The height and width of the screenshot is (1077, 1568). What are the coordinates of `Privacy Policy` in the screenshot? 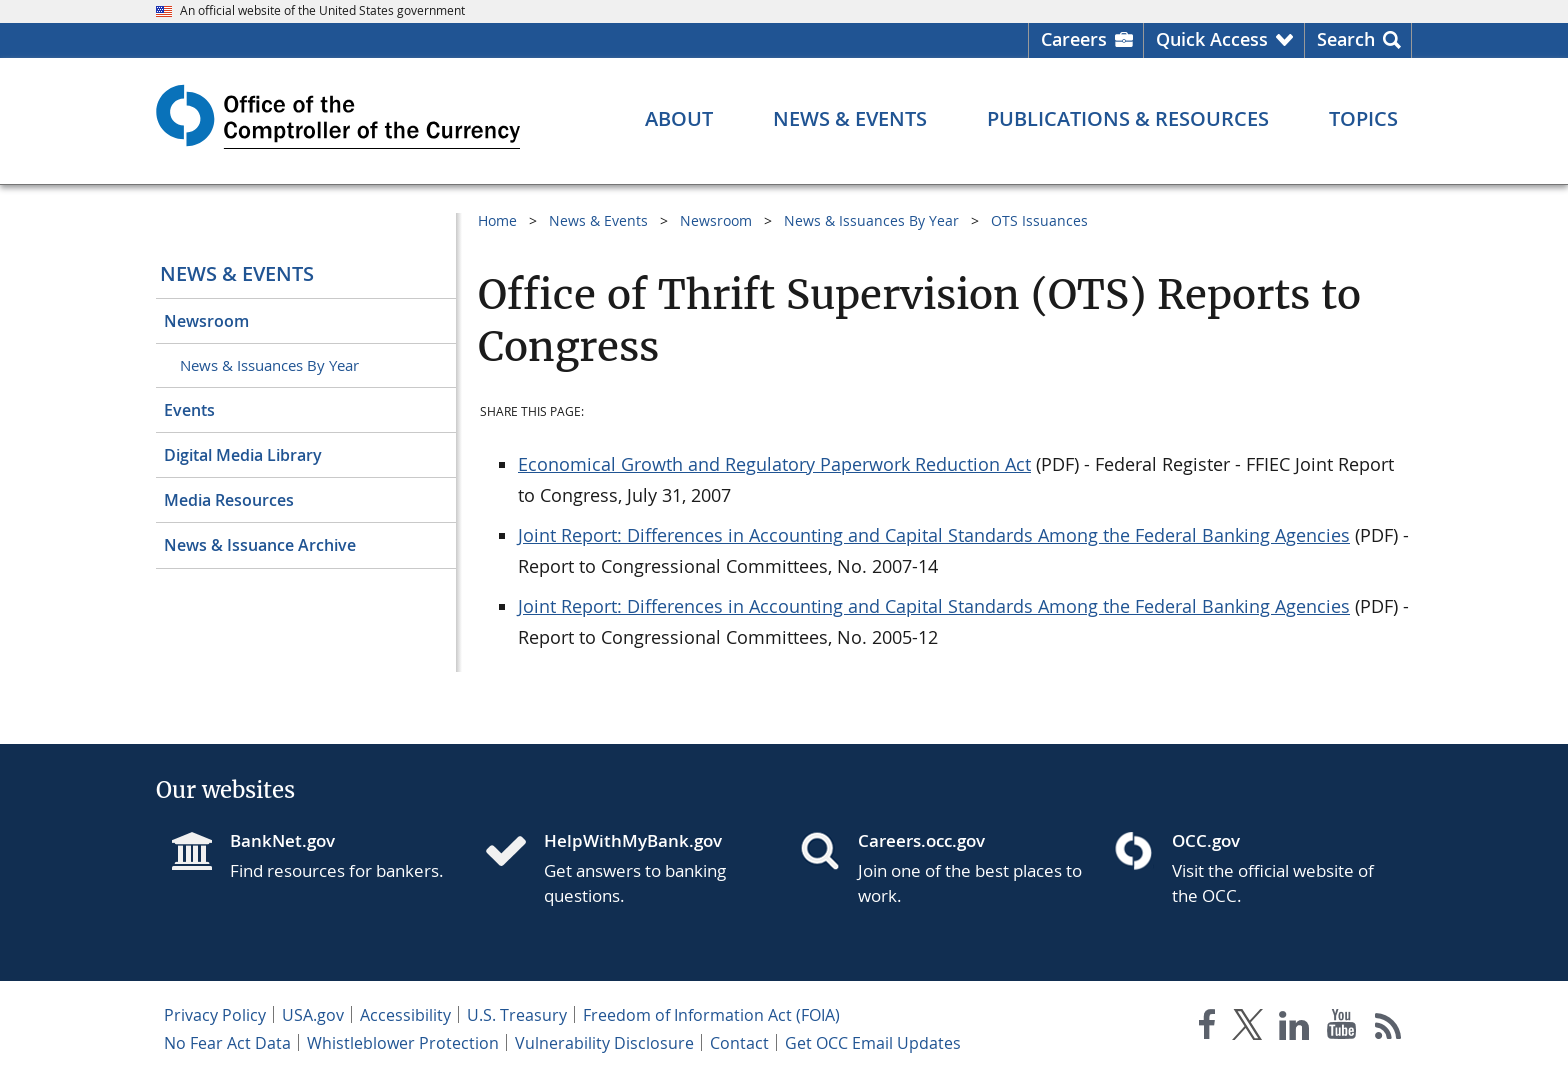 It's located at (215, 1015).